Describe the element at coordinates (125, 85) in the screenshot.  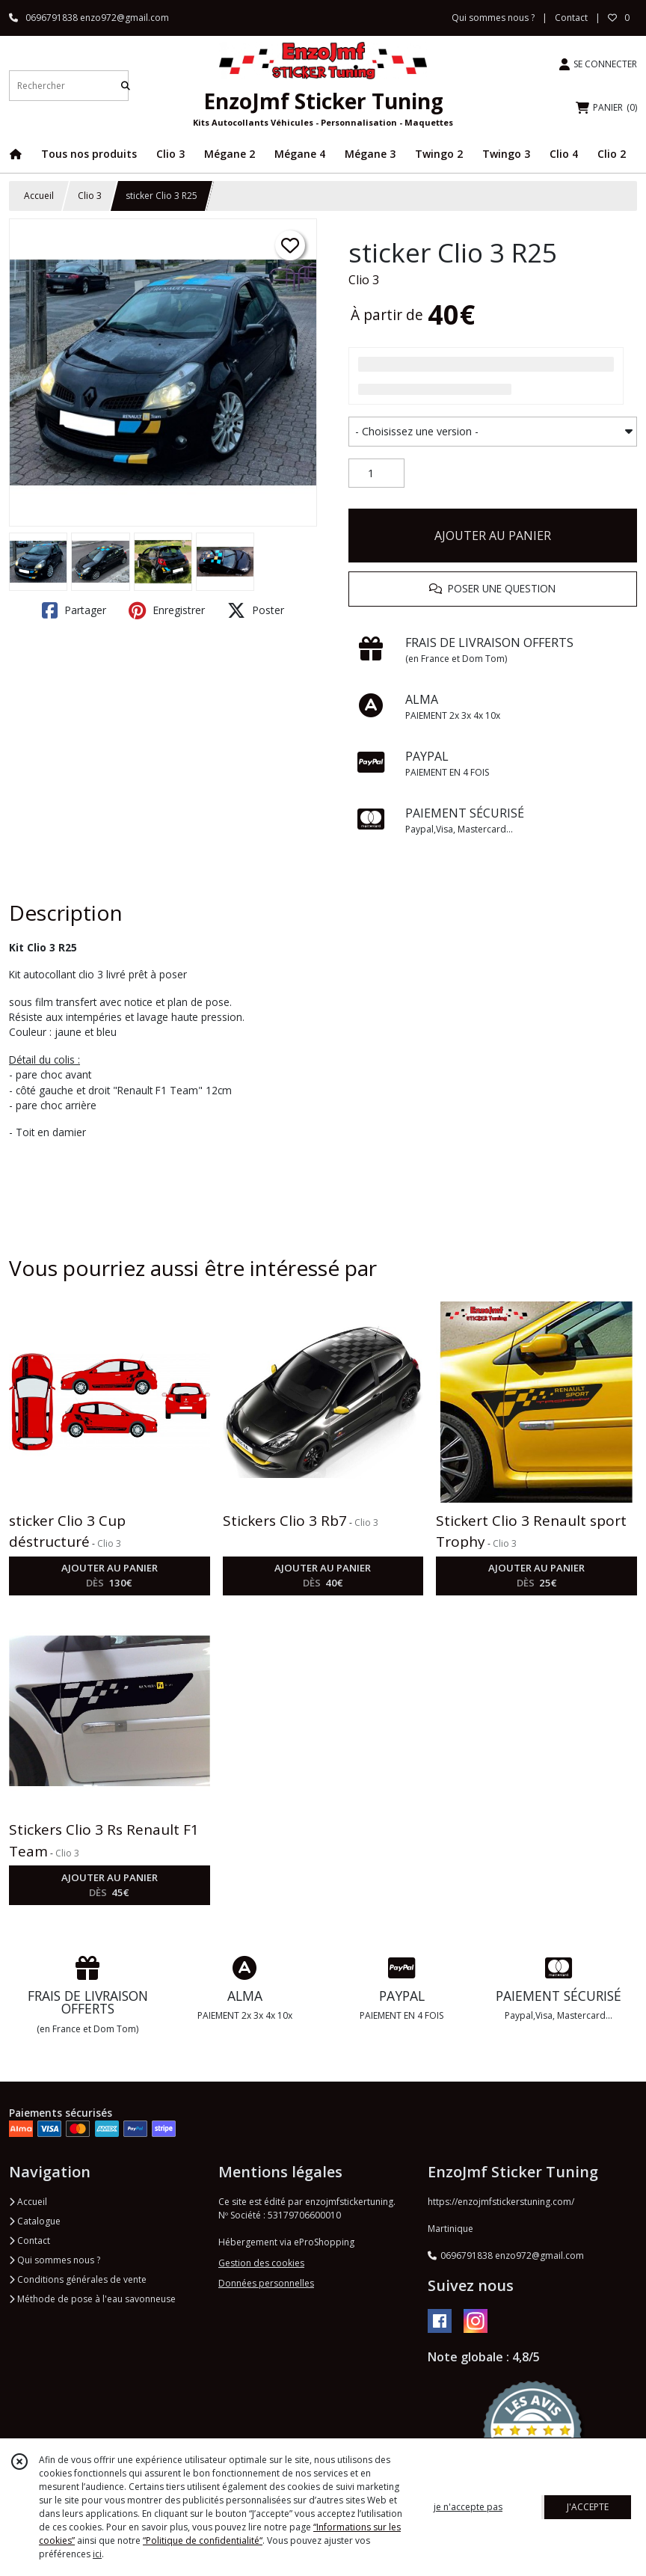
I see `[Rechercher]` at that location.